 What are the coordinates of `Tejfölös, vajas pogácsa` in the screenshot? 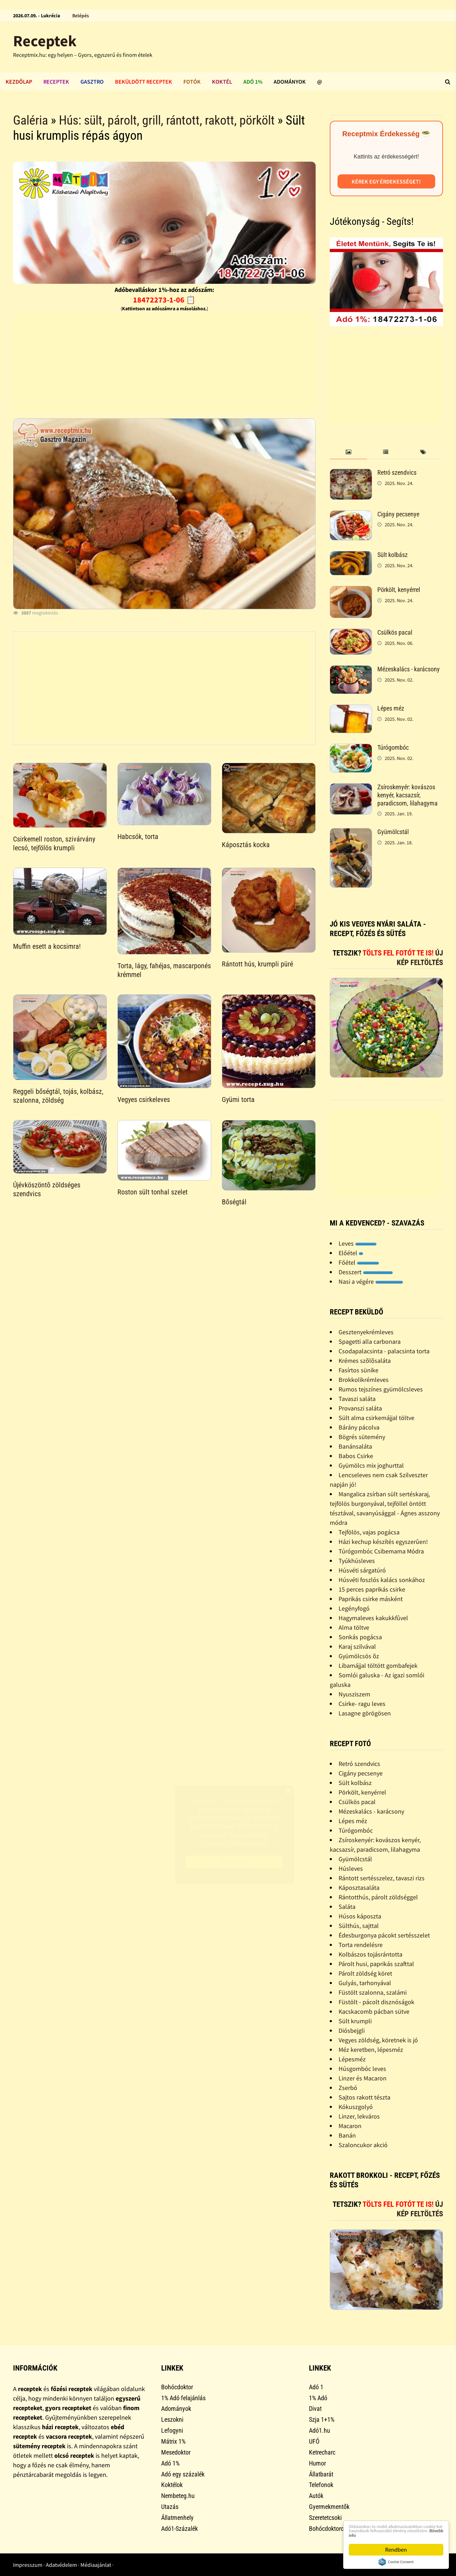 It's located at (369, 1532).